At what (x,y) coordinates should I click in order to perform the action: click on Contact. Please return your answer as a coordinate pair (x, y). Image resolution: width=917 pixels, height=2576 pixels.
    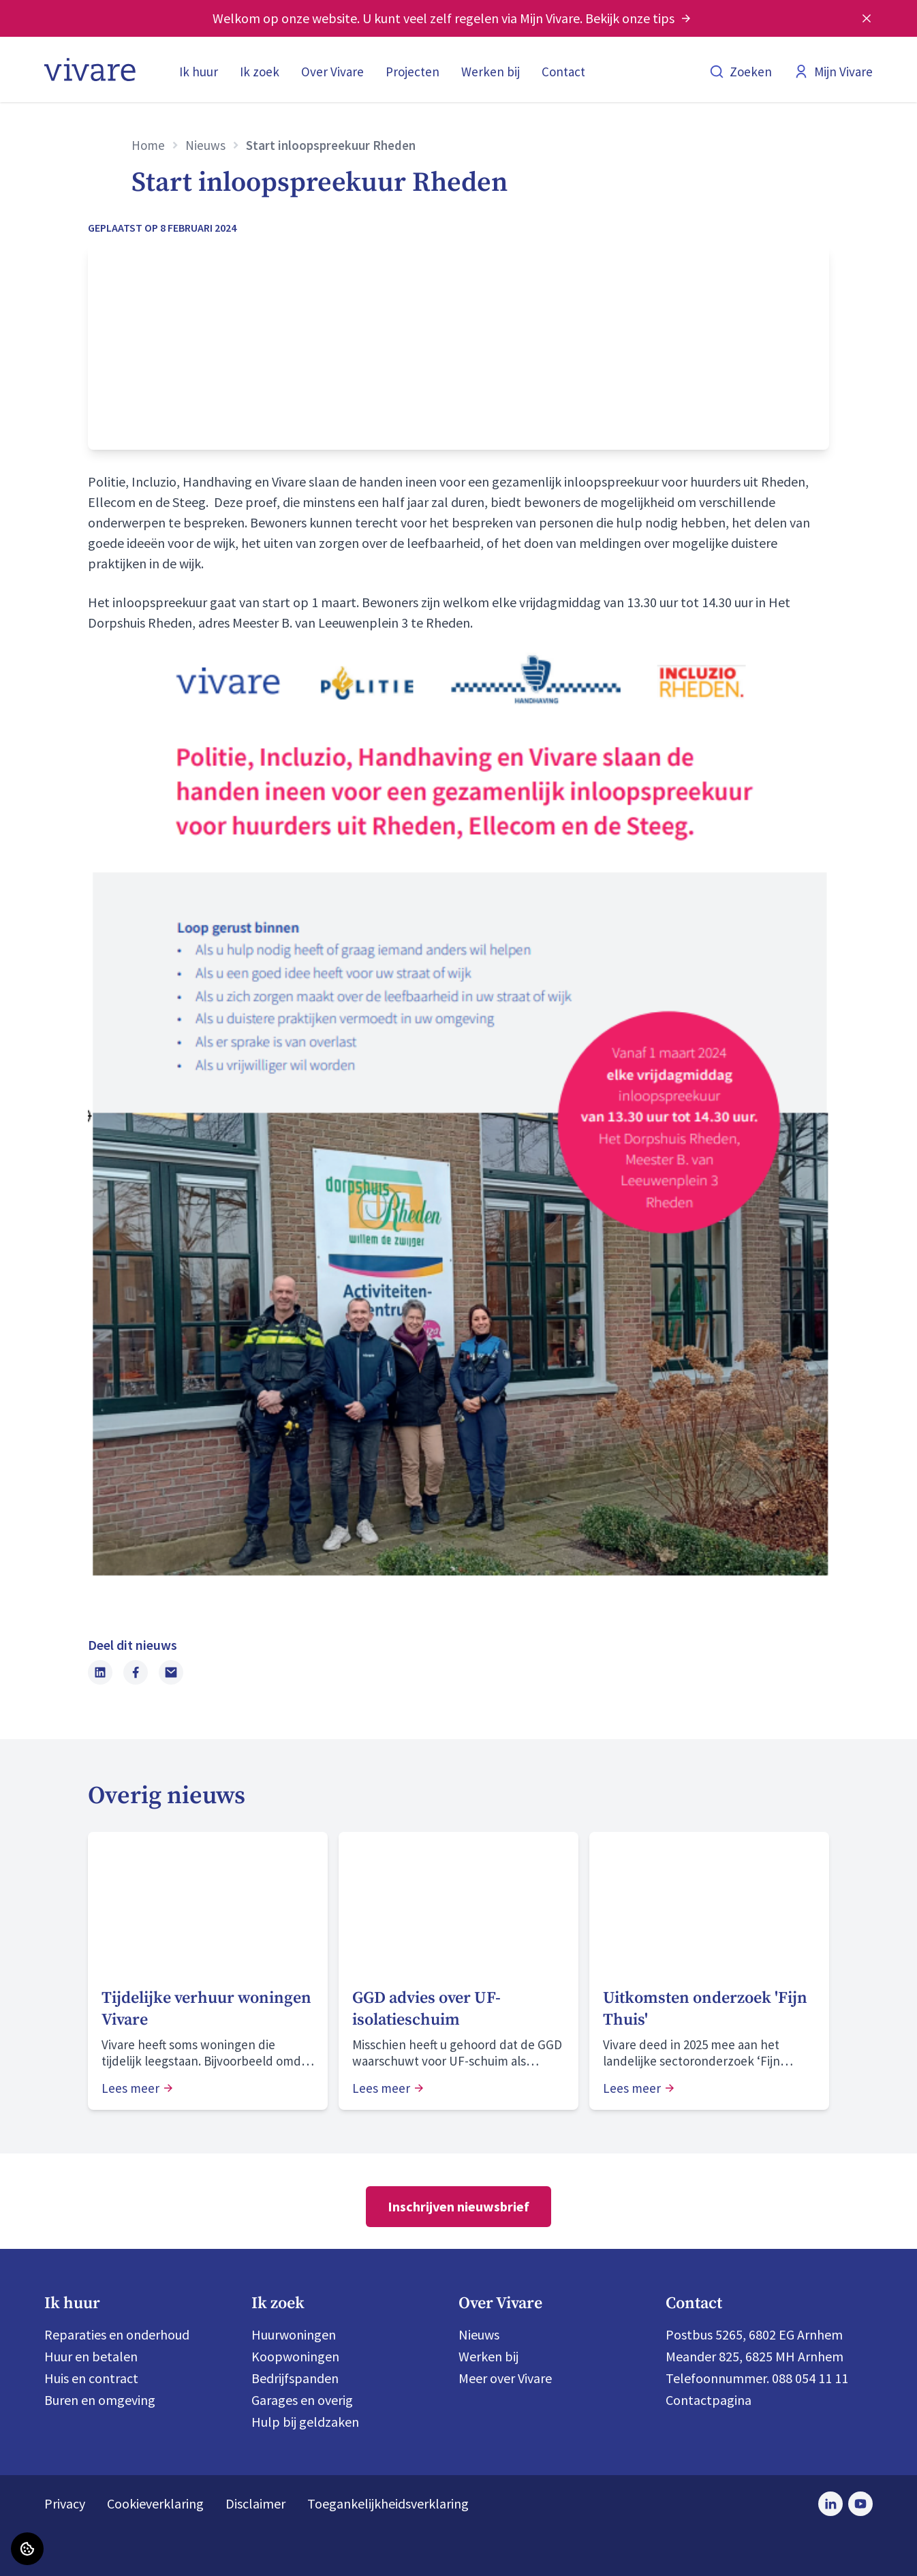
    Looking at the image, I should click on (563, 71).